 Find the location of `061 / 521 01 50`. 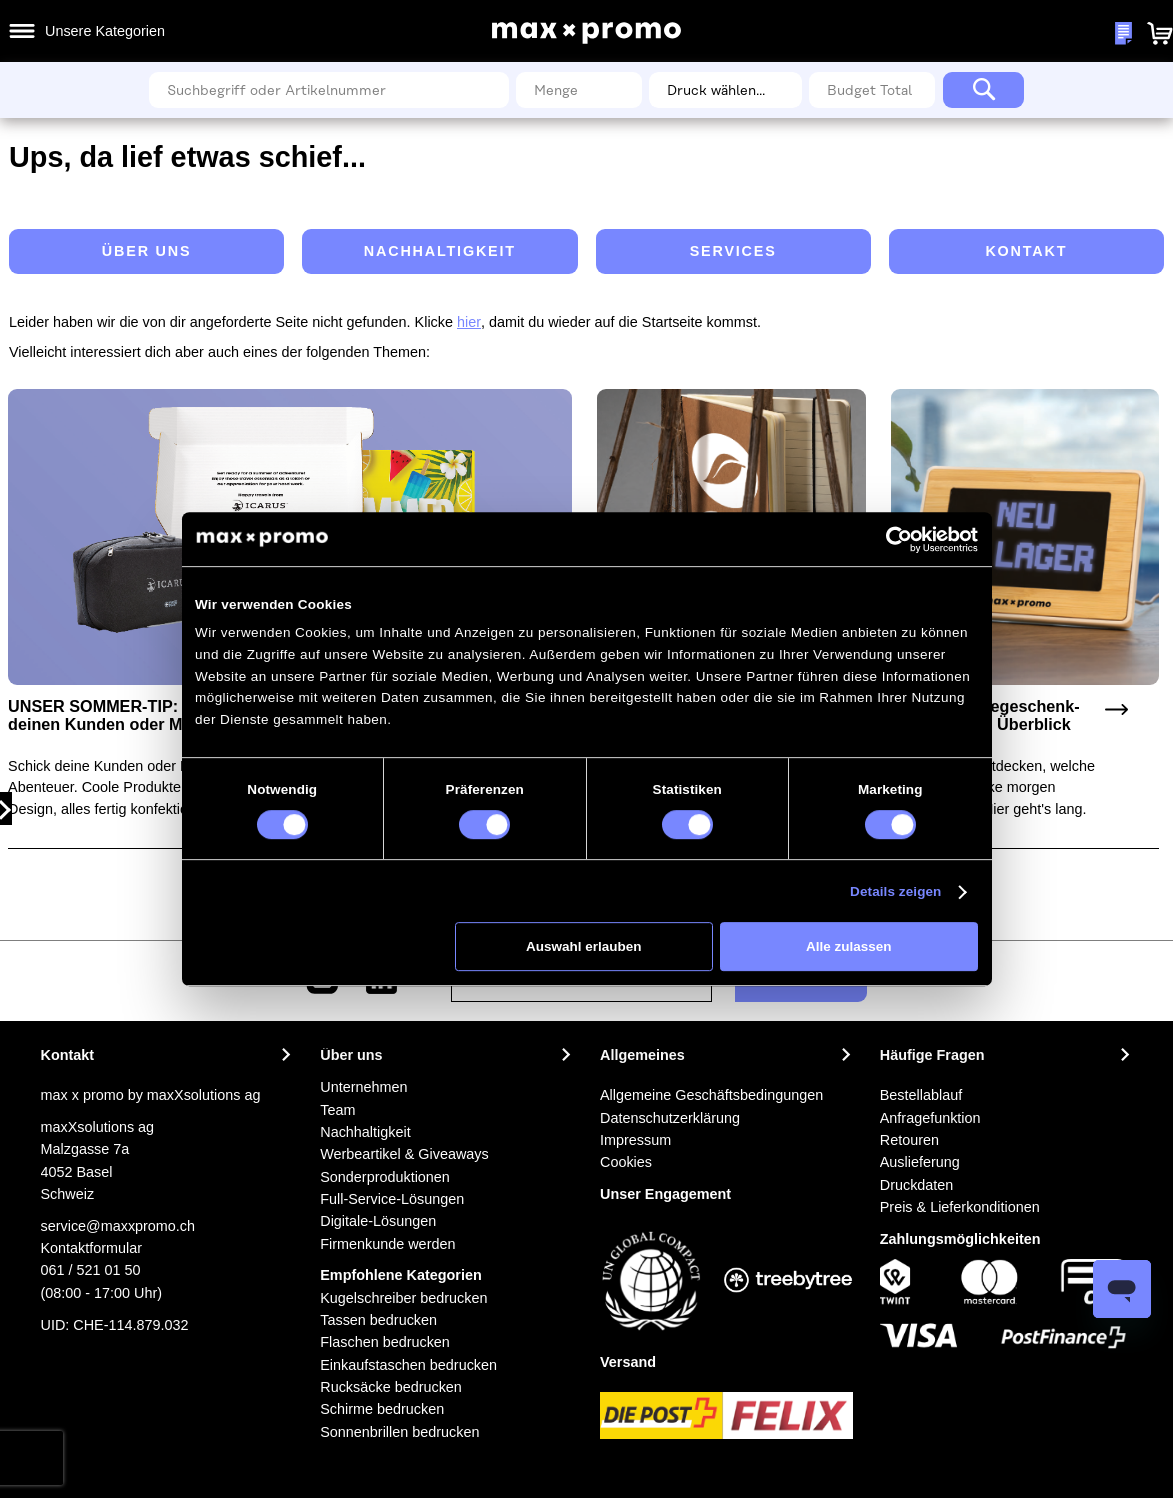

061 / 521 01 50 is located at coordinates (91, 1270).